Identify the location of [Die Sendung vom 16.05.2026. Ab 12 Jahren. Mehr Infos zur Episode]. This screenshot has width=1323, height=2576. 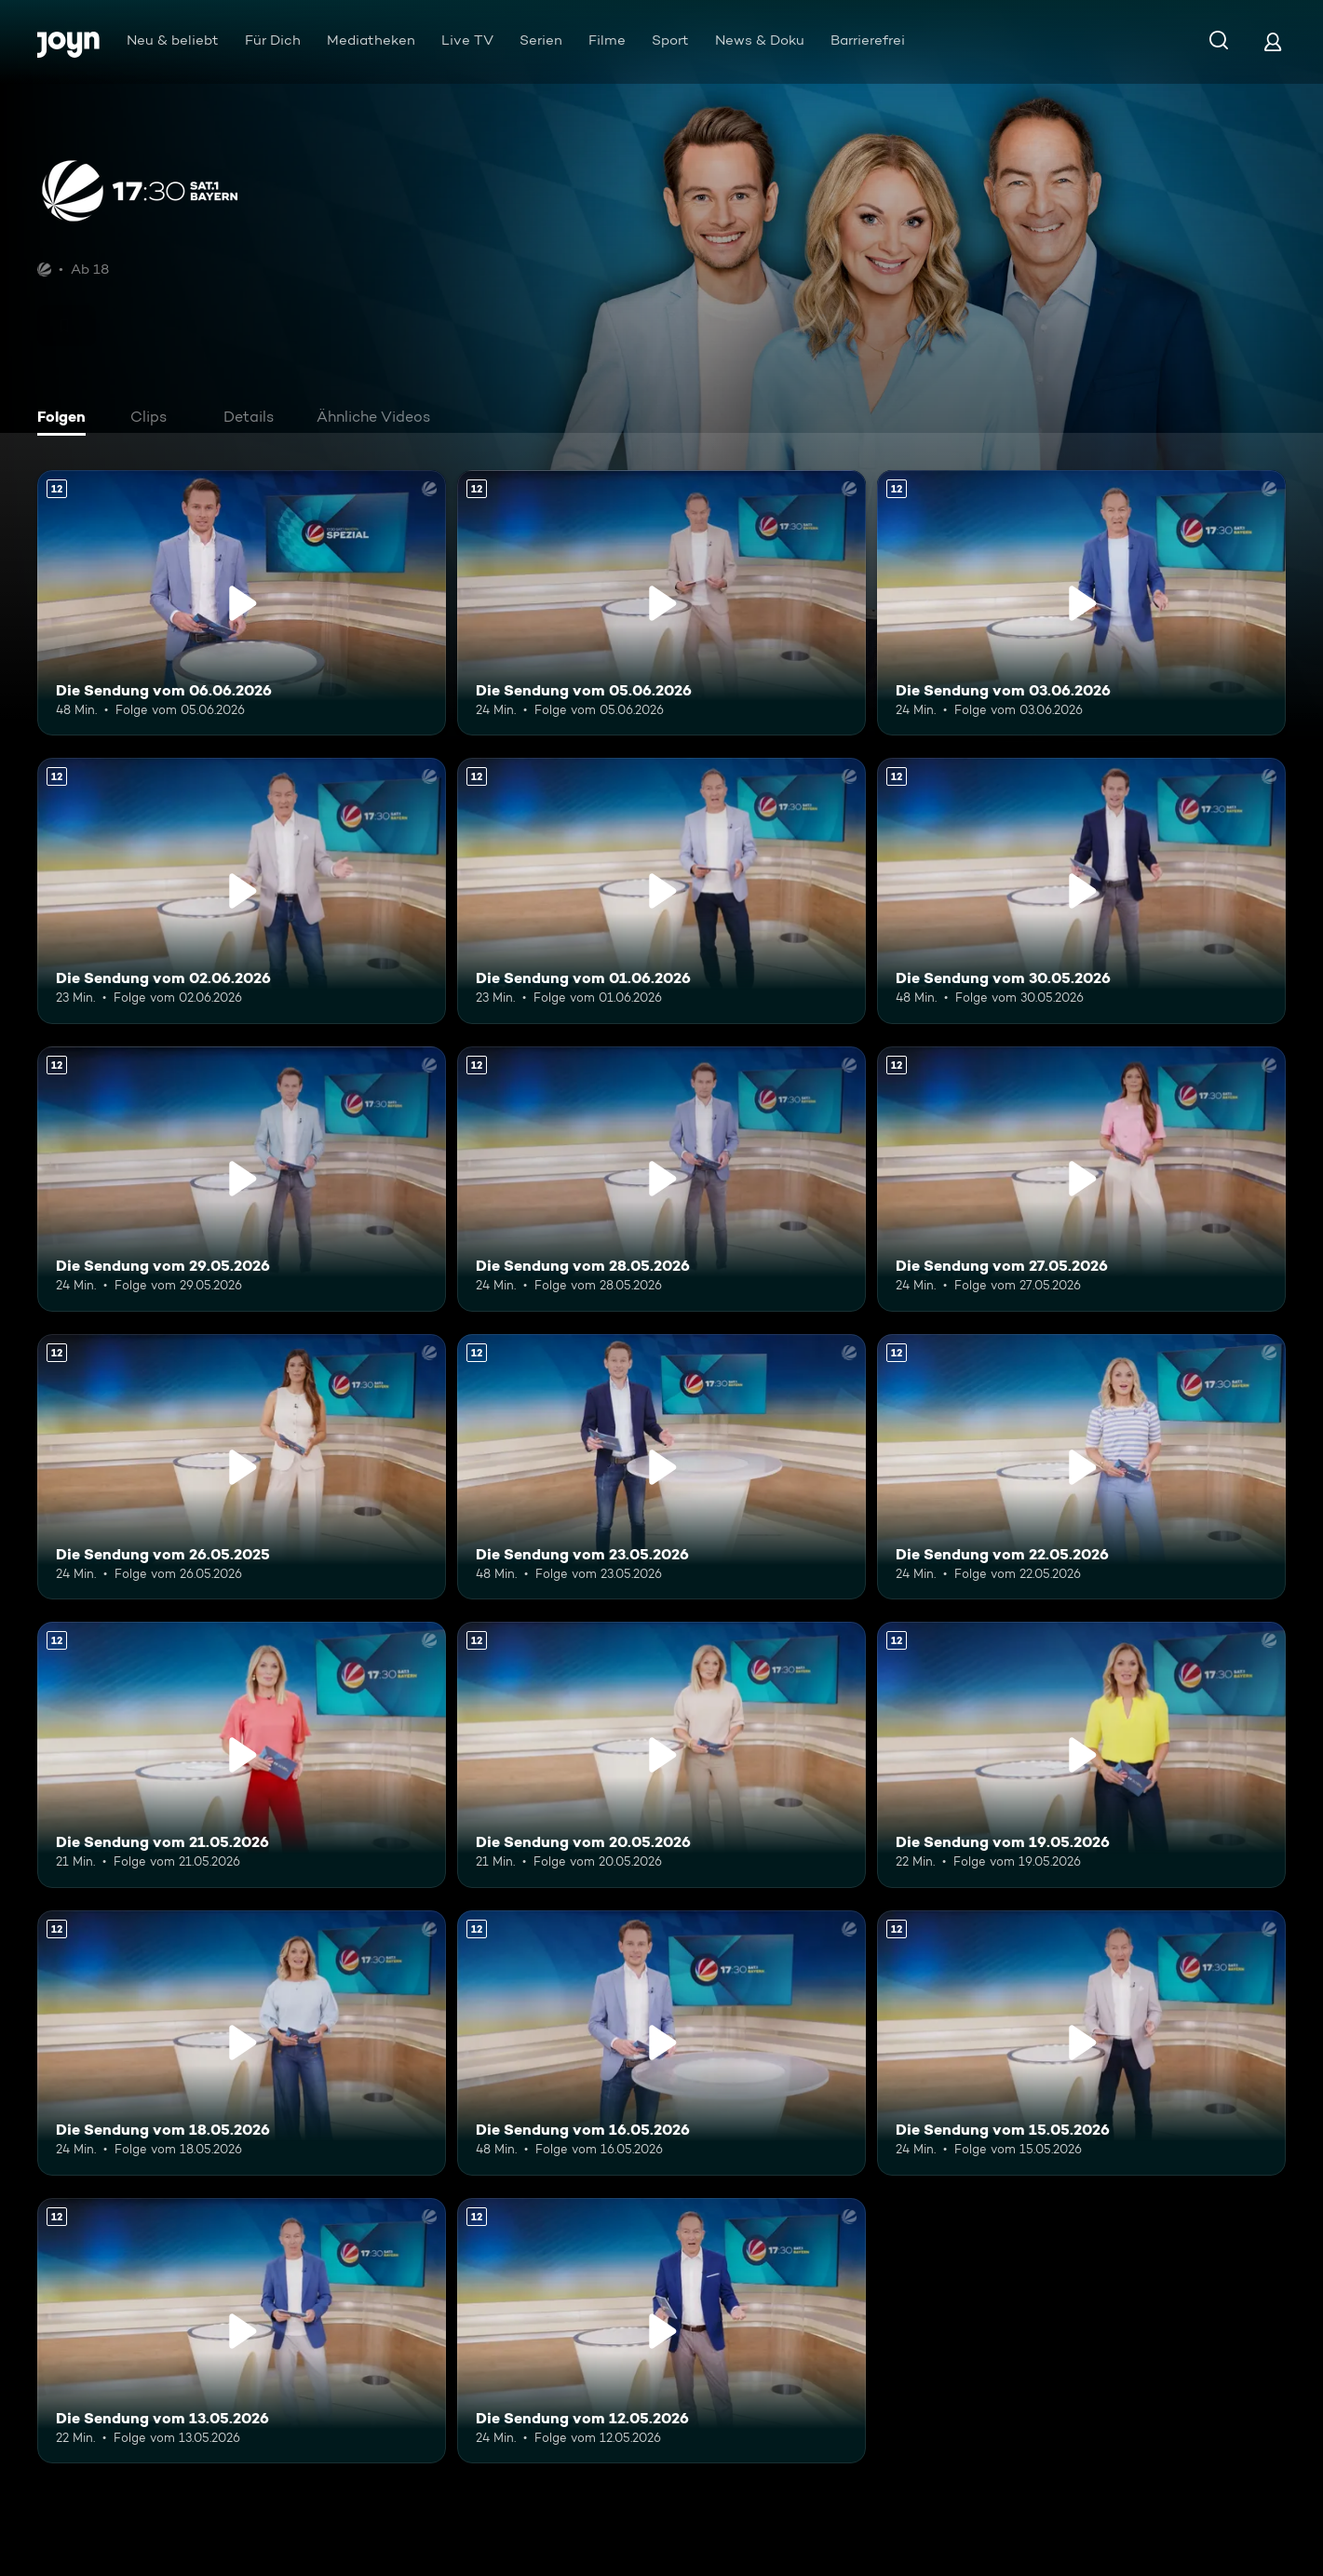
(661, 2043).